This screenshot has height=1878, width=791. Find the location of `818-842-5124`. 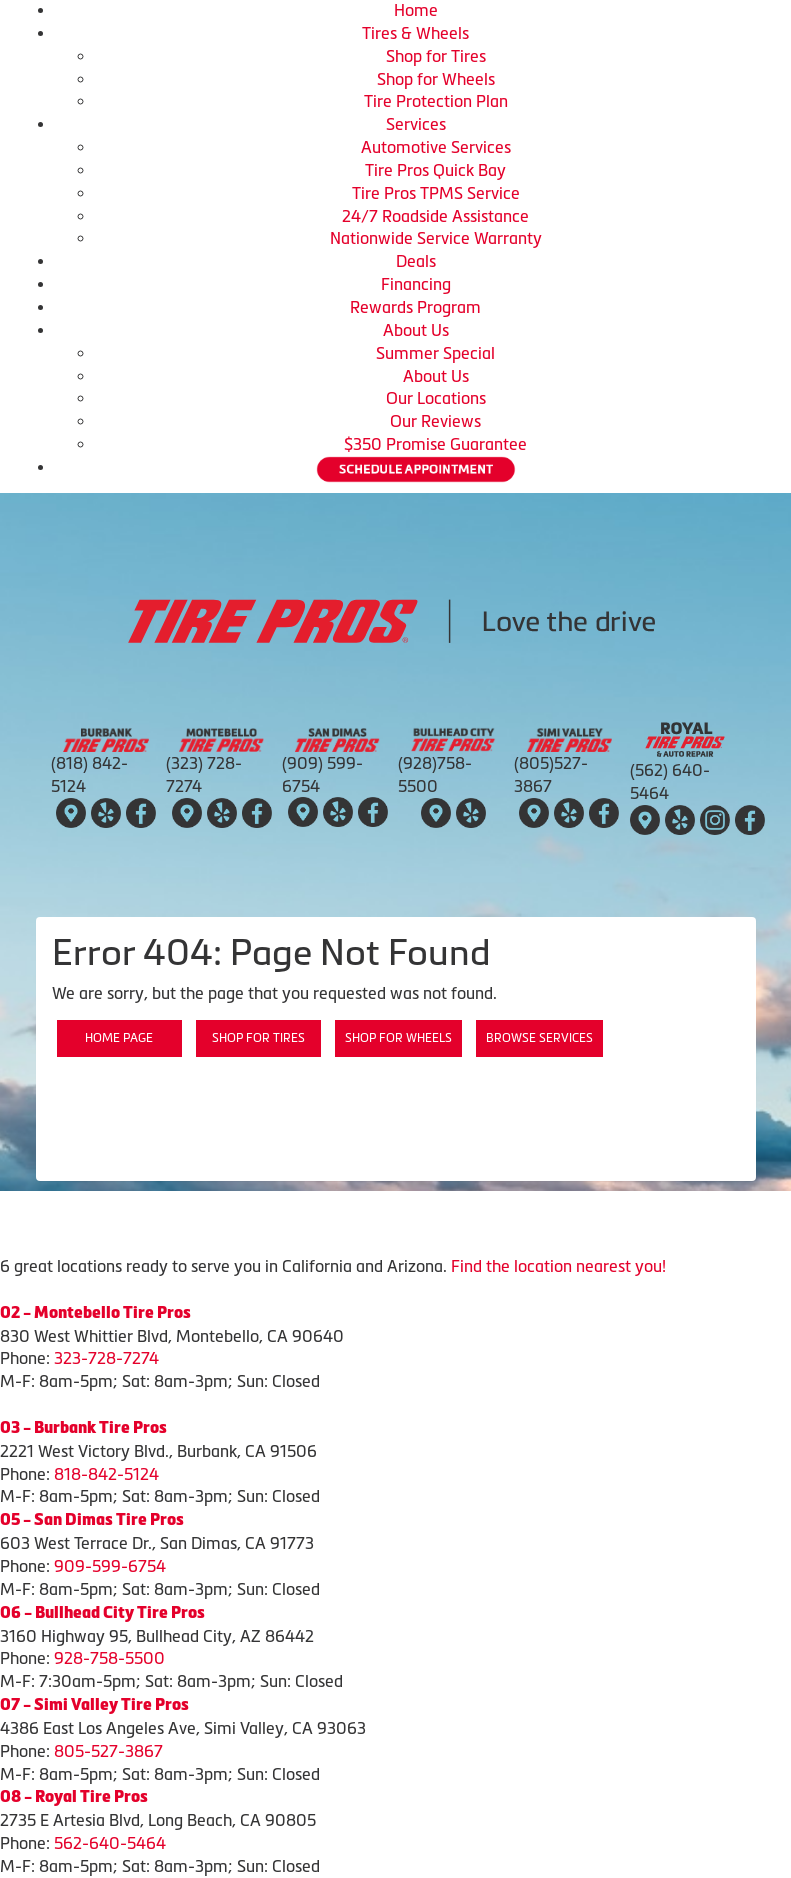

818-842-5124 is located at coordinates (106, 1474).